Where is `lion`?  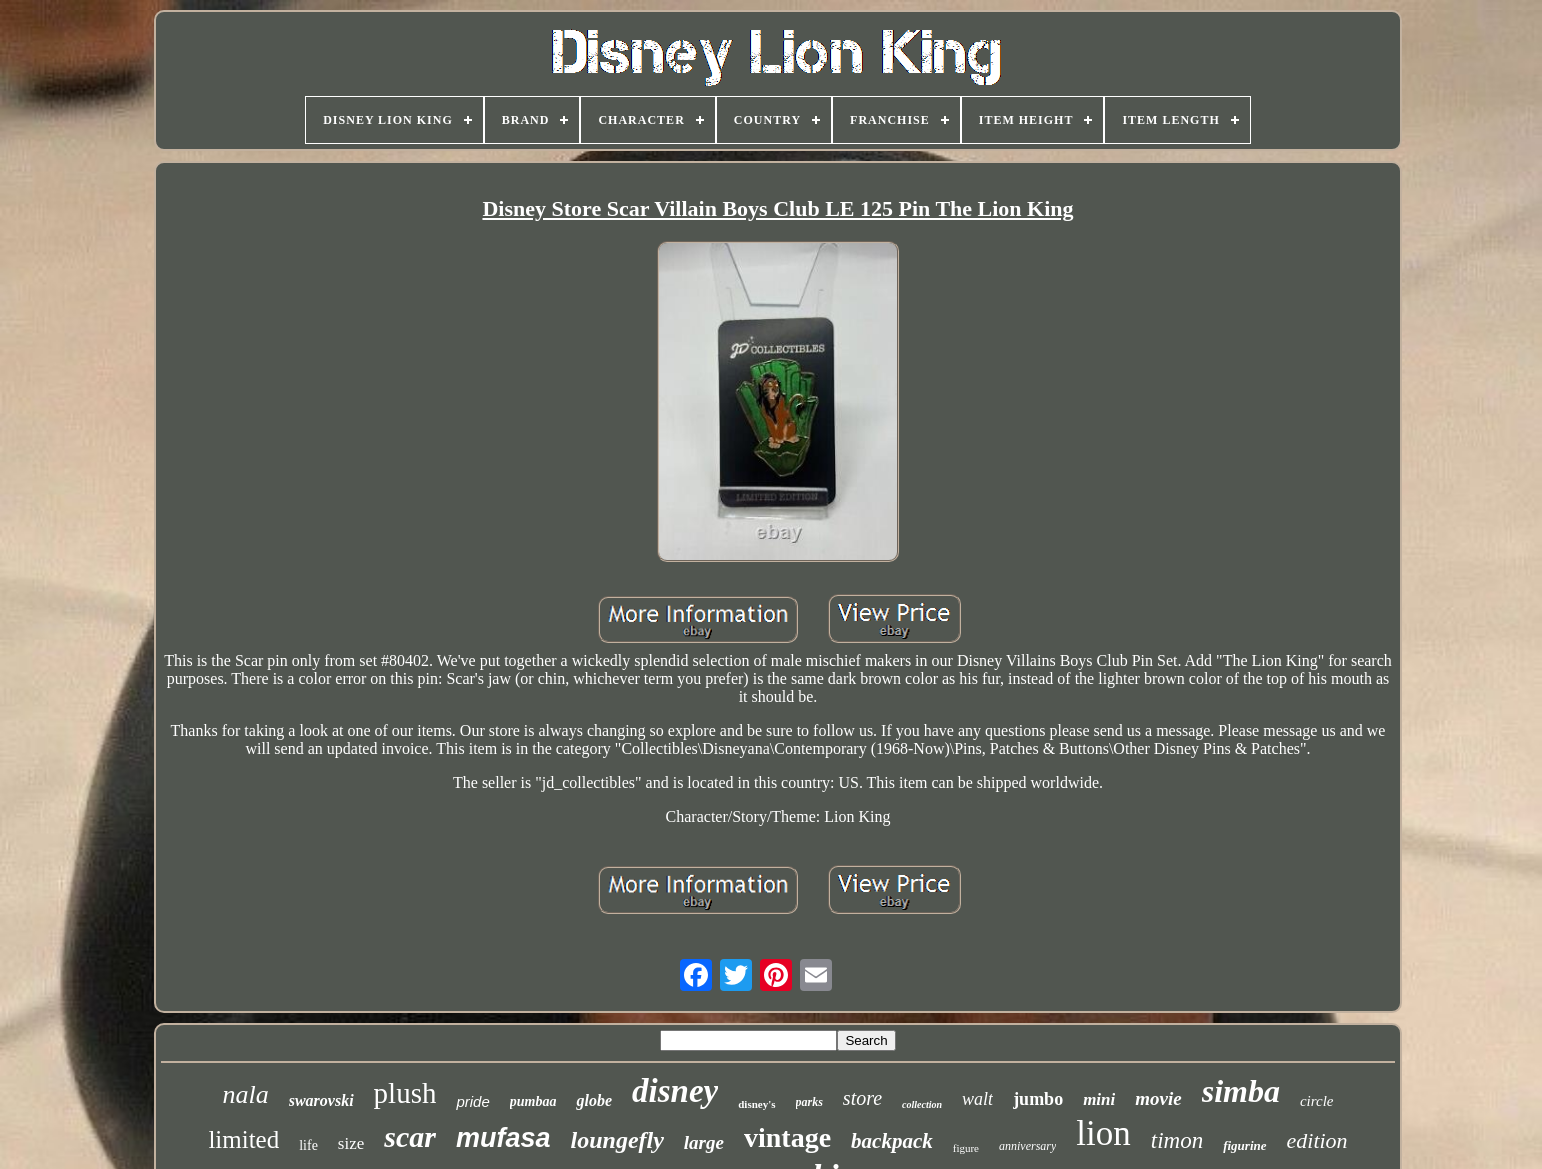
lion is located at coordinates (1103, 1133).